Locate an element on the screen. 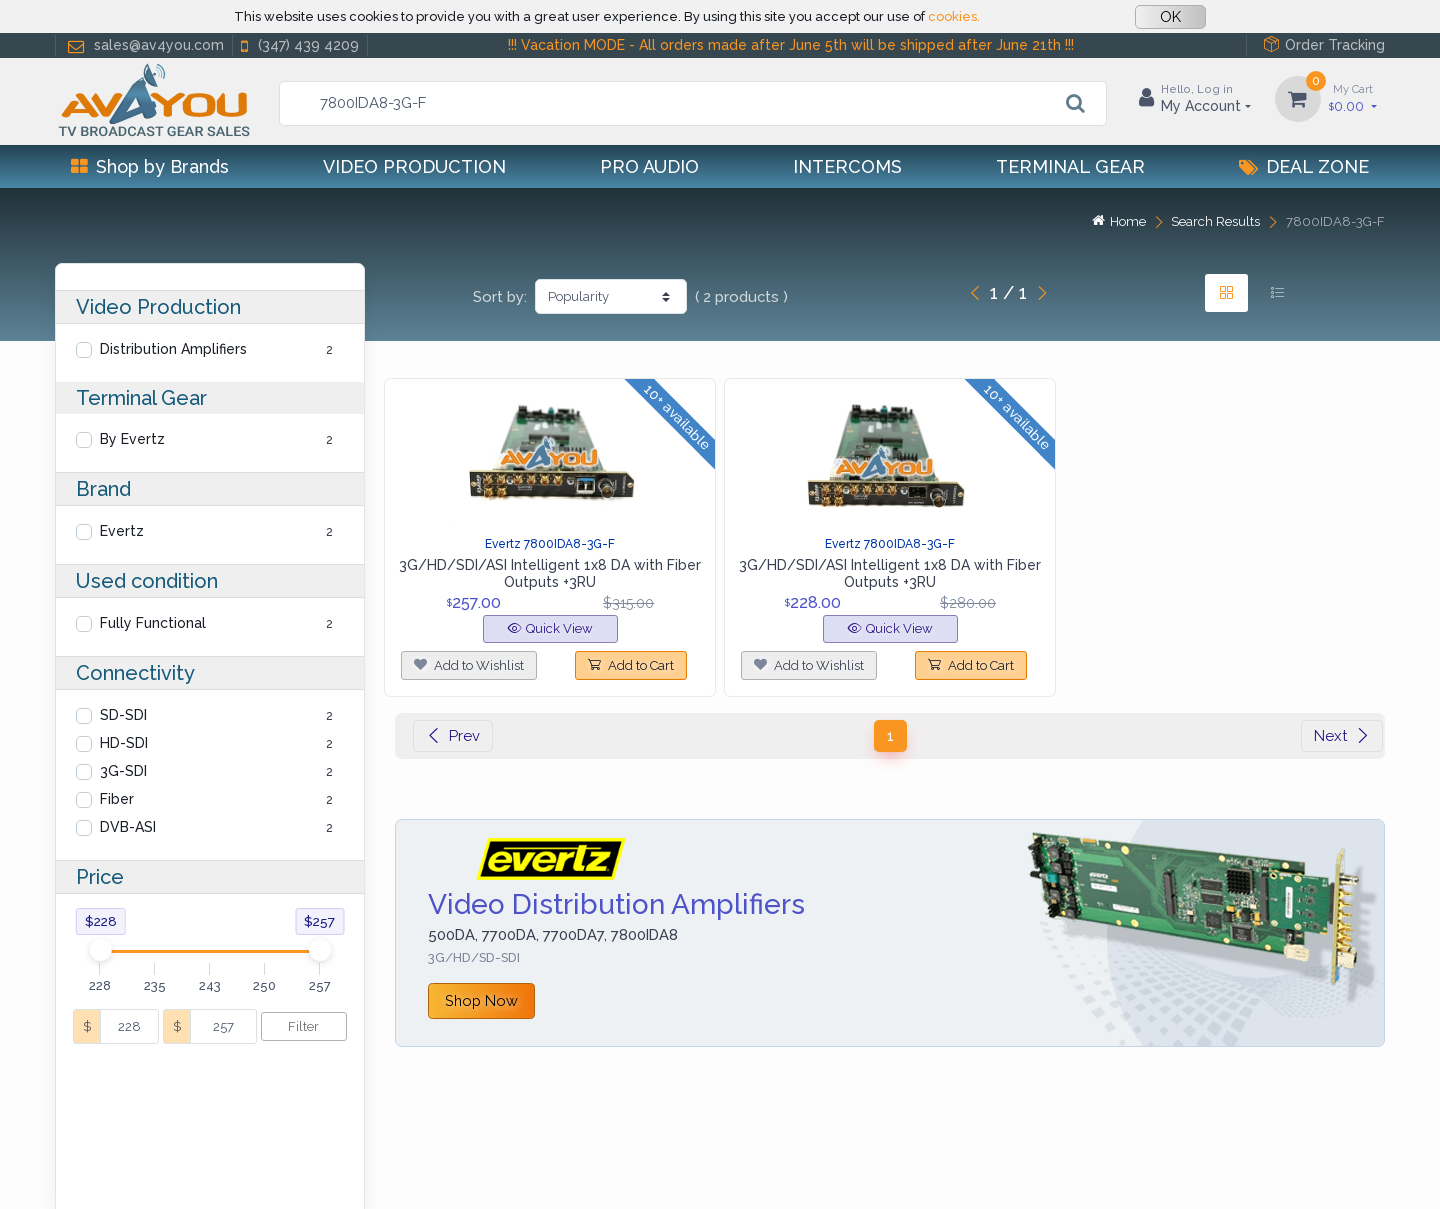  Deal Zone is located at coordinates (1304, 166).